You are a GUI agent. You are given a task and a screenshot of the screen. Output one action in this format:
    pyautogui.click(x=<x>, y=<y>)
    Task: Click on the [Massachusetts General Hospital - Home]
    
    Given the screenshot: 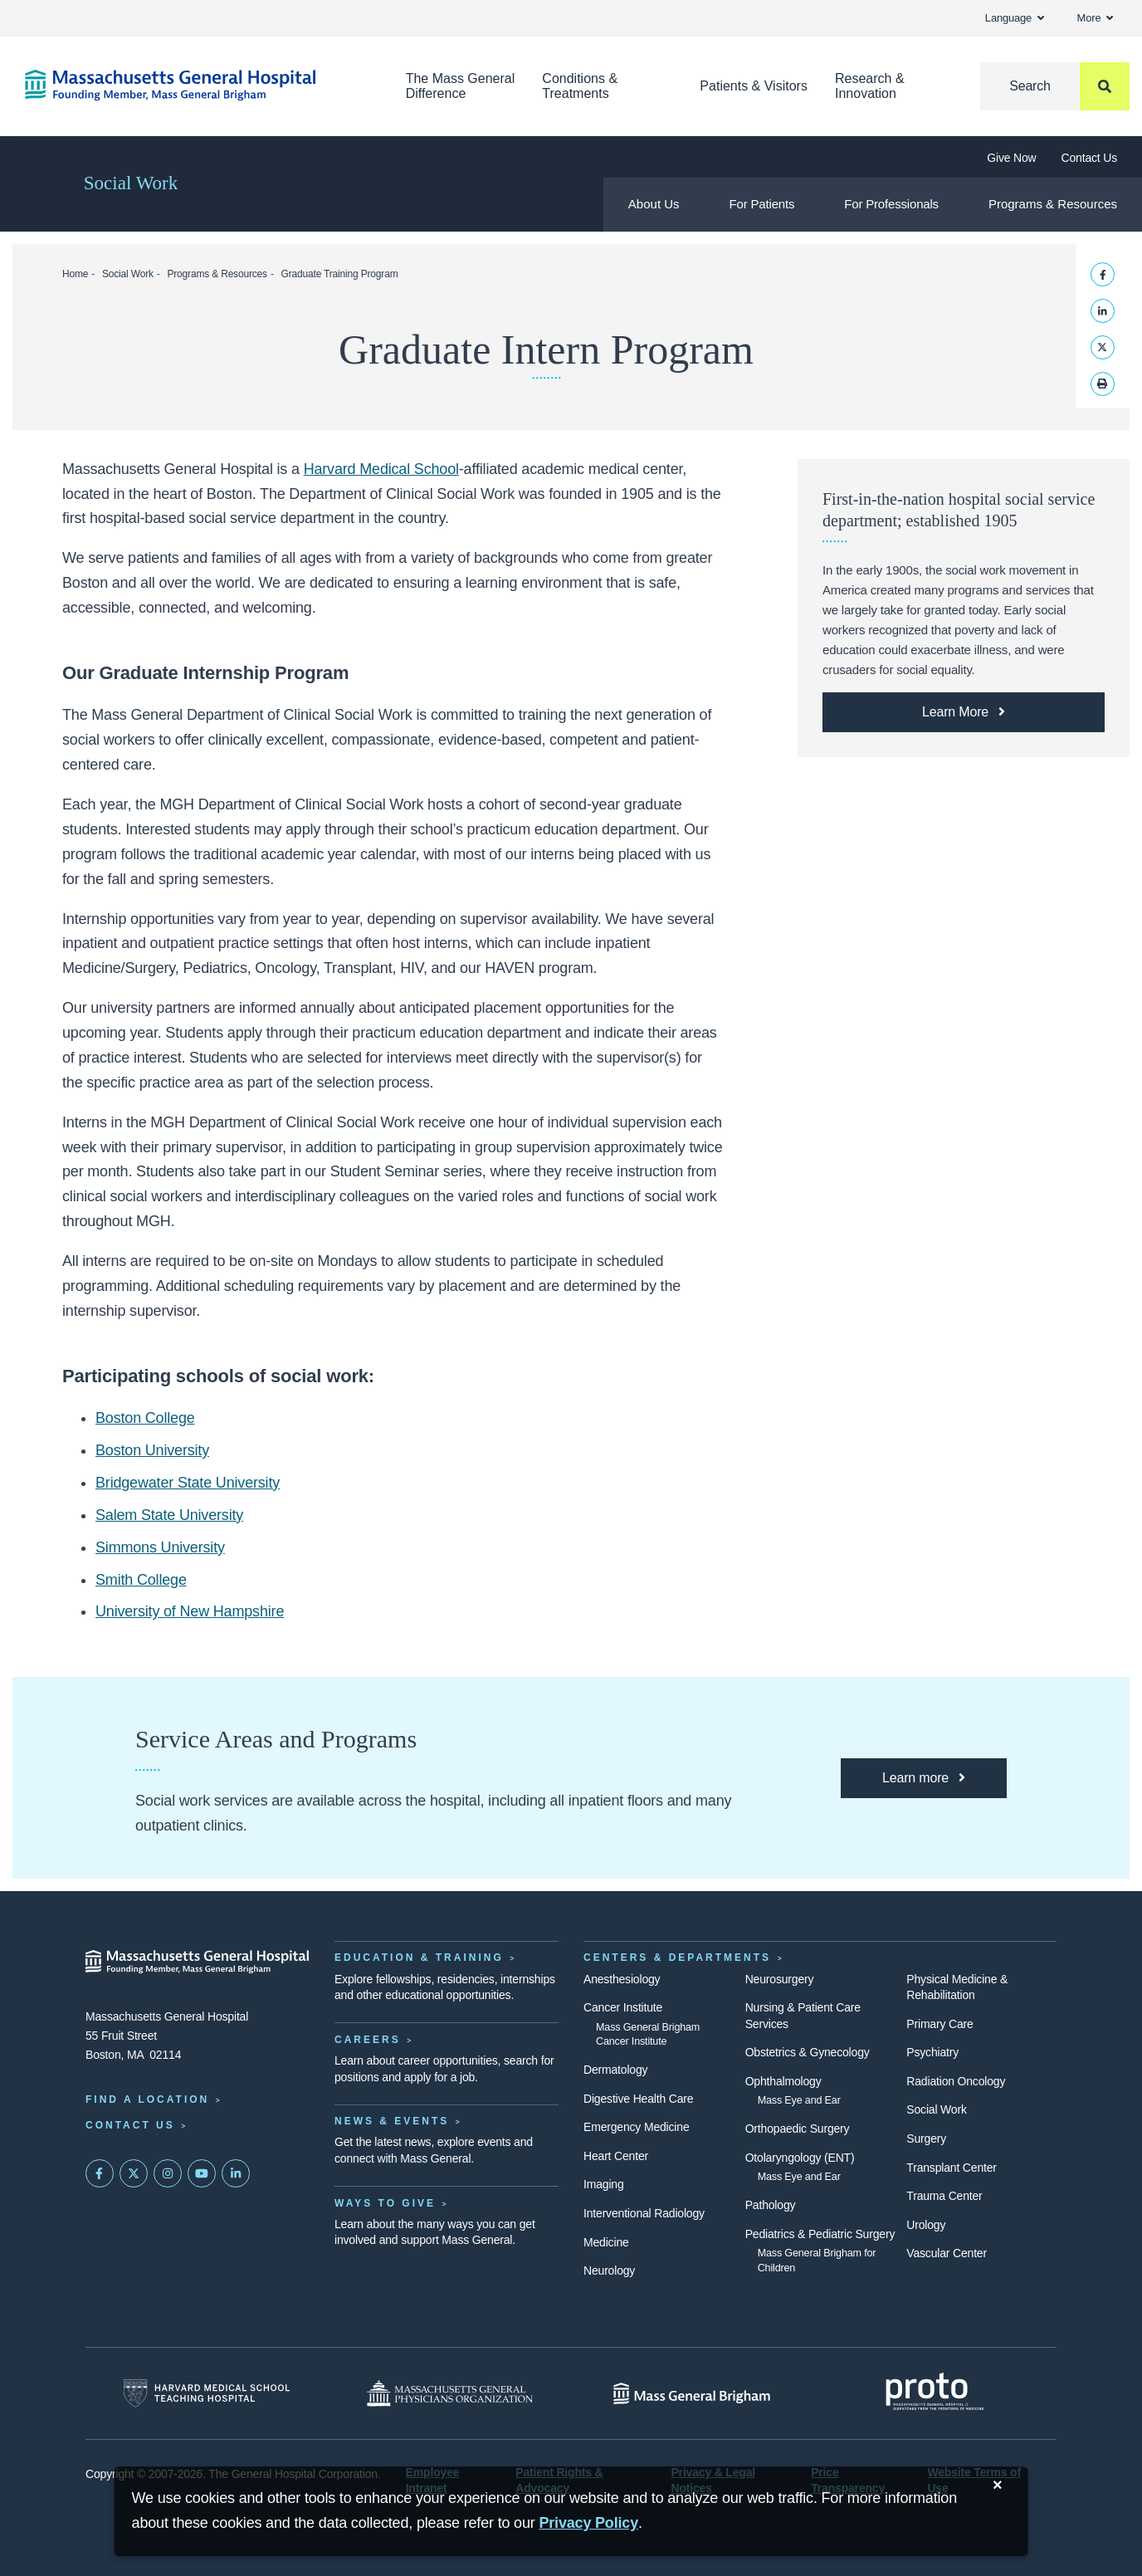 What is the action you would take?
    pyautogui.click(x=197, y=1961)
    